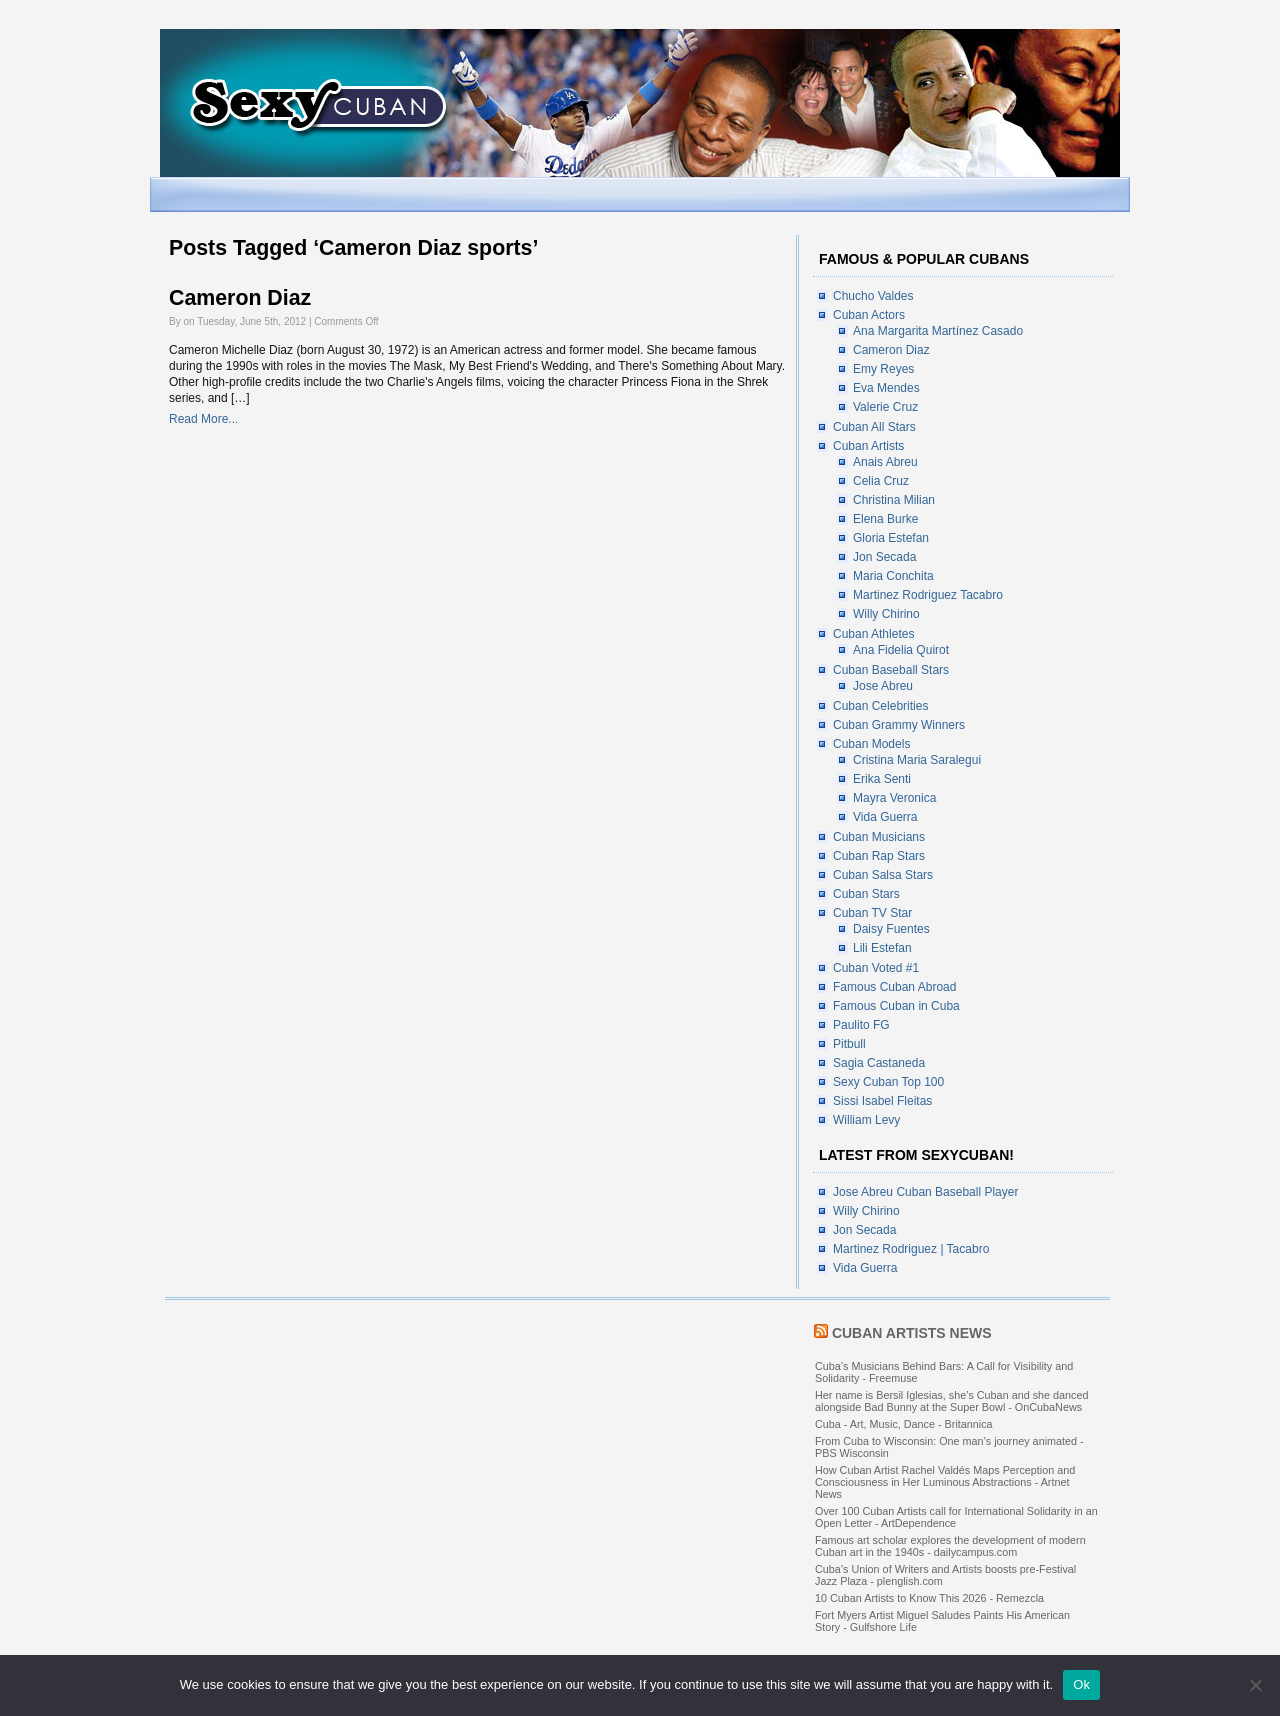 This screenshot has width=1280, height=1716. I want to click on Emy Reyes, so click(883, 369).